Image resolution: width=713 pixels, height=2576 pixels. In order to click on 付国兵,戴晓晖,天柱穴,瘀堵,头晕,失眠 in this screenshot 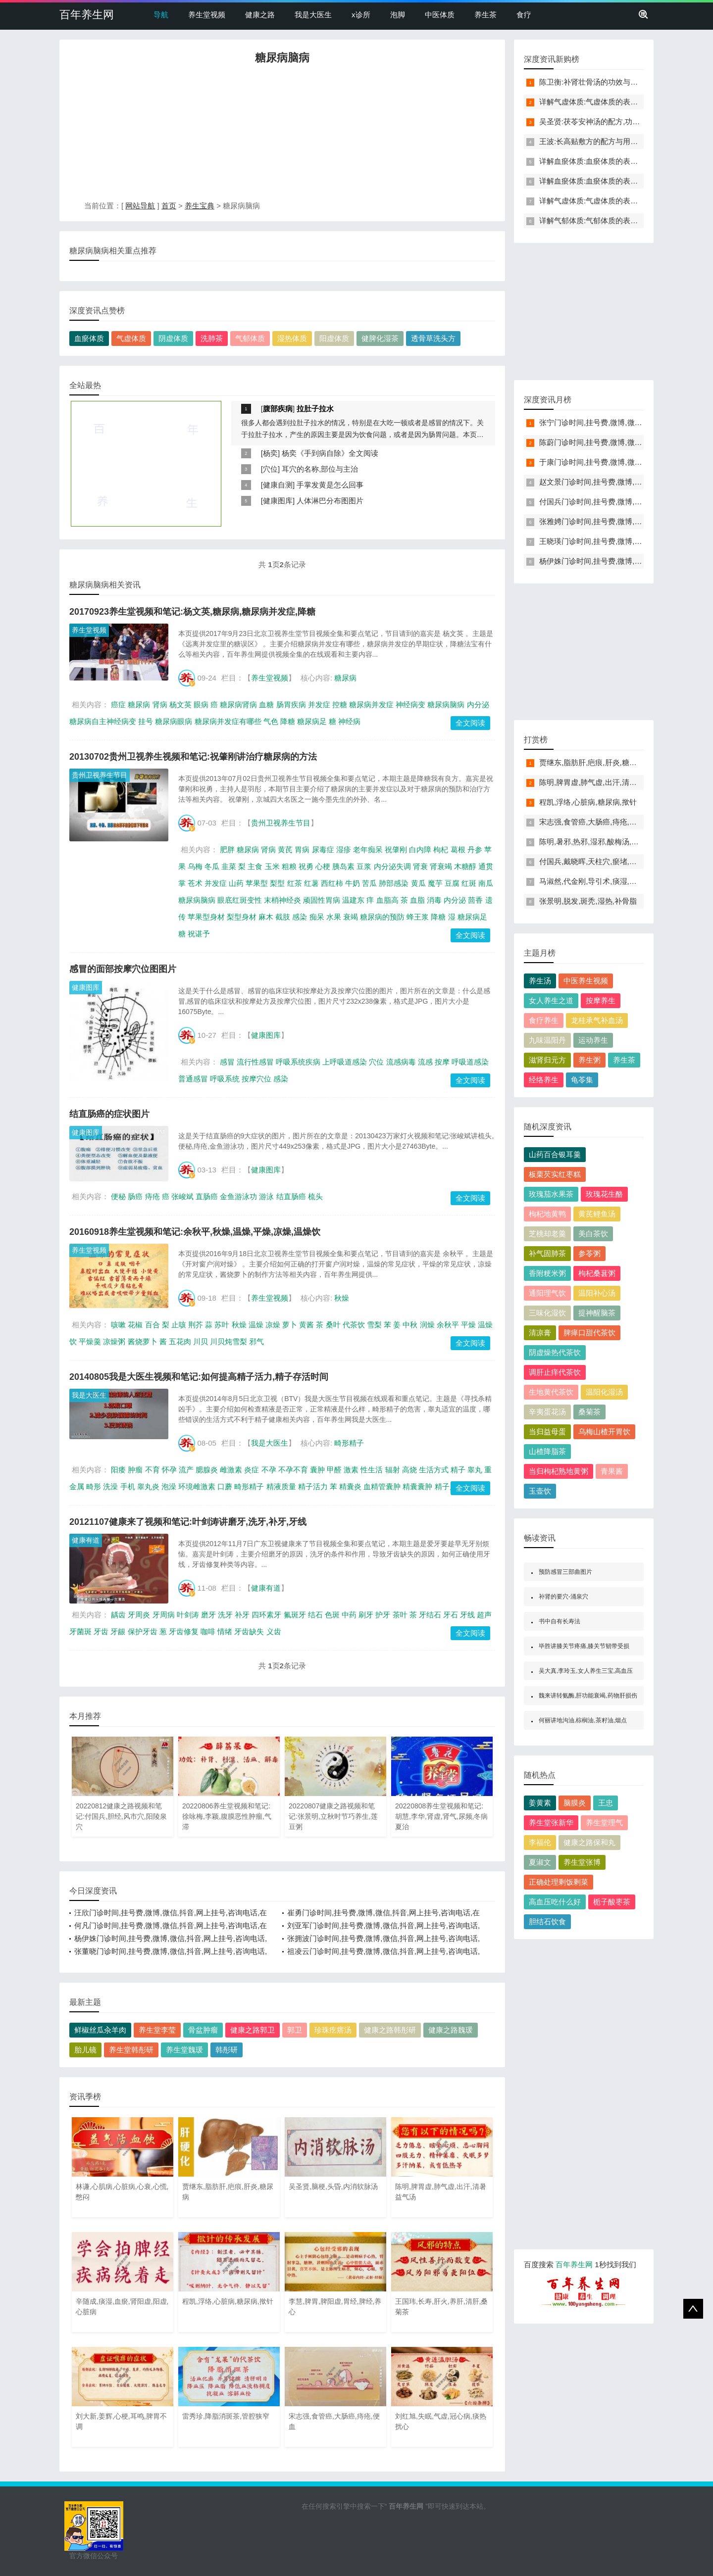, I will do `click(600, 861)`.